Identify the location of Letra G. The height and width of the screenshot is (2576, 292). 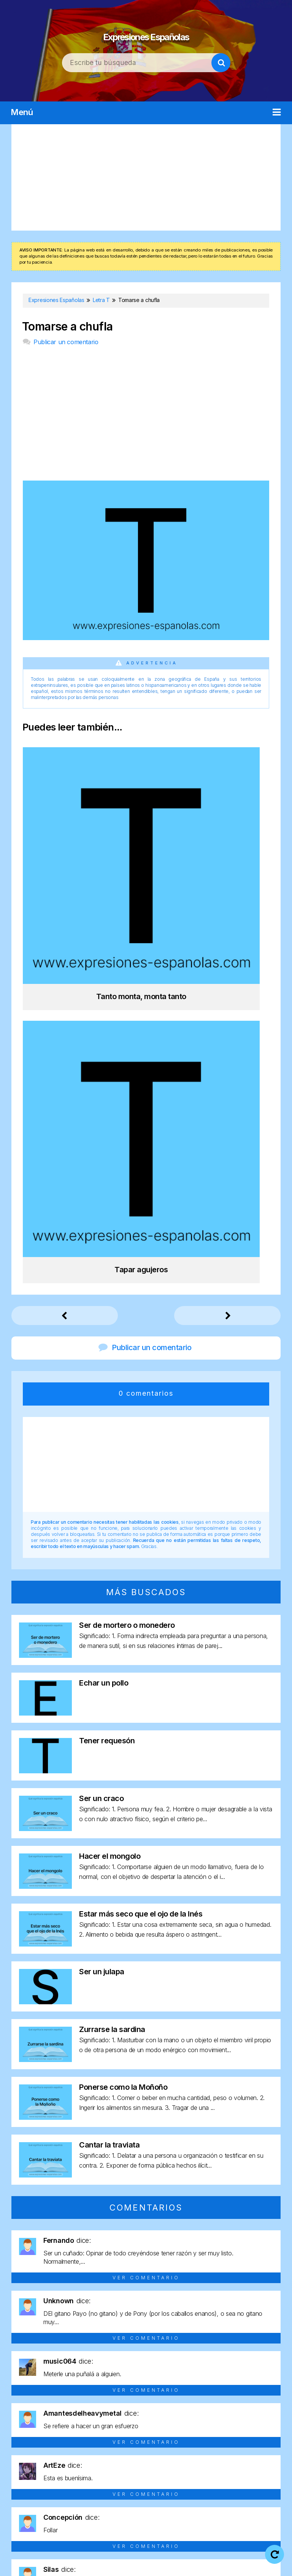
(185, 2454).